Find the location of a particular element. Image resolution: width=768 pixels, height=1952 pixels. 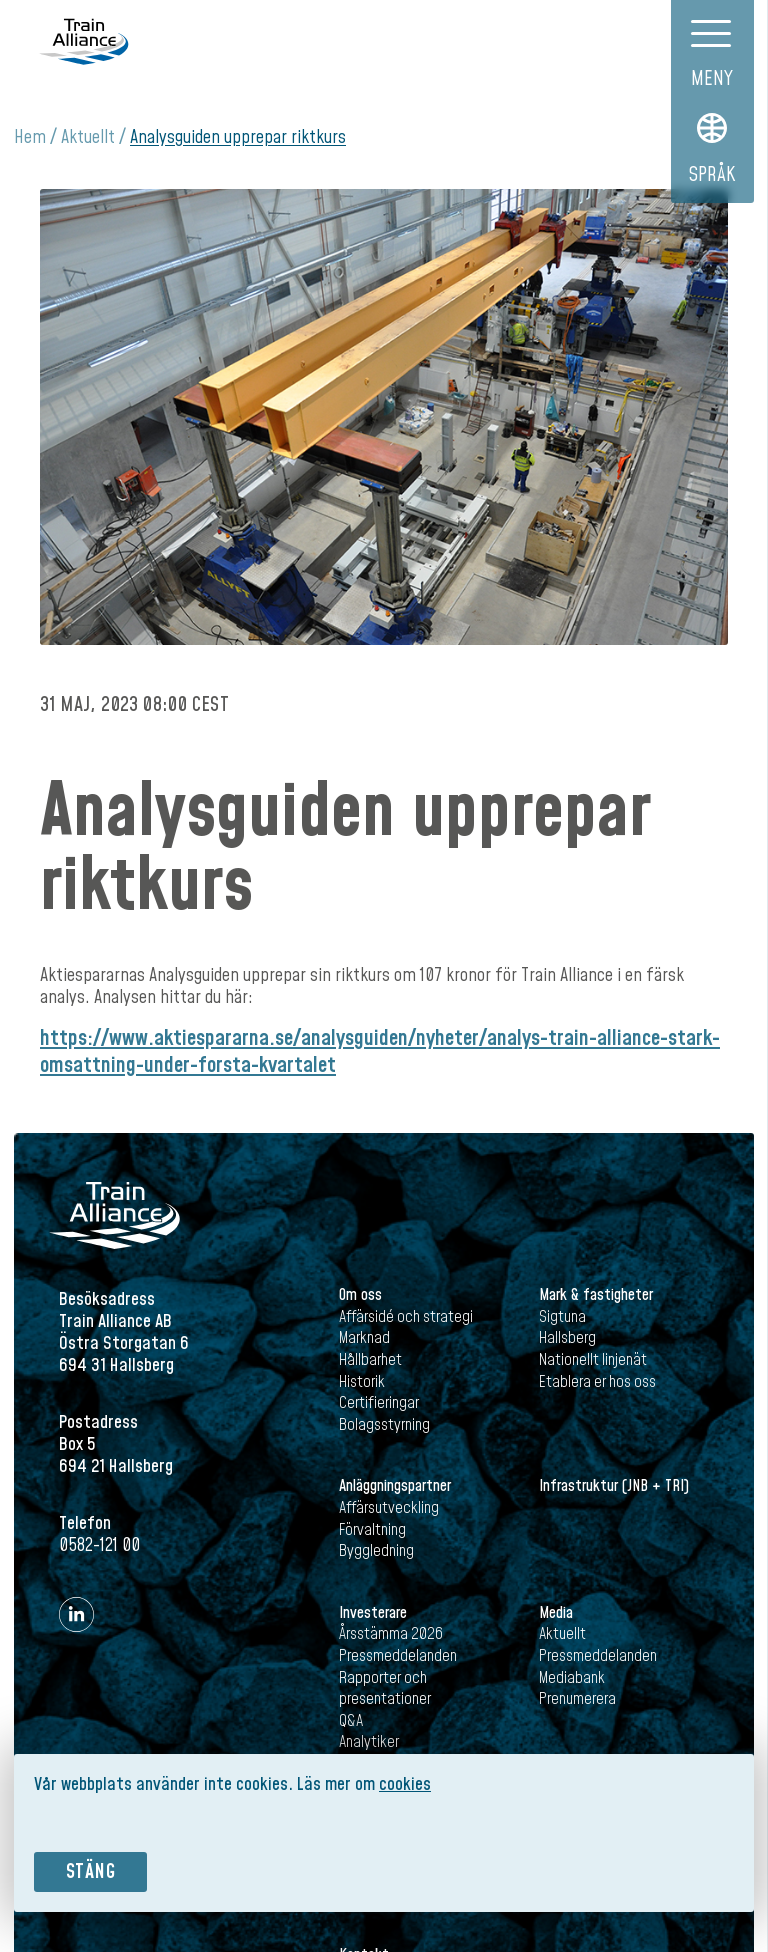

Analytiker is located at coordinates (369, 1742).